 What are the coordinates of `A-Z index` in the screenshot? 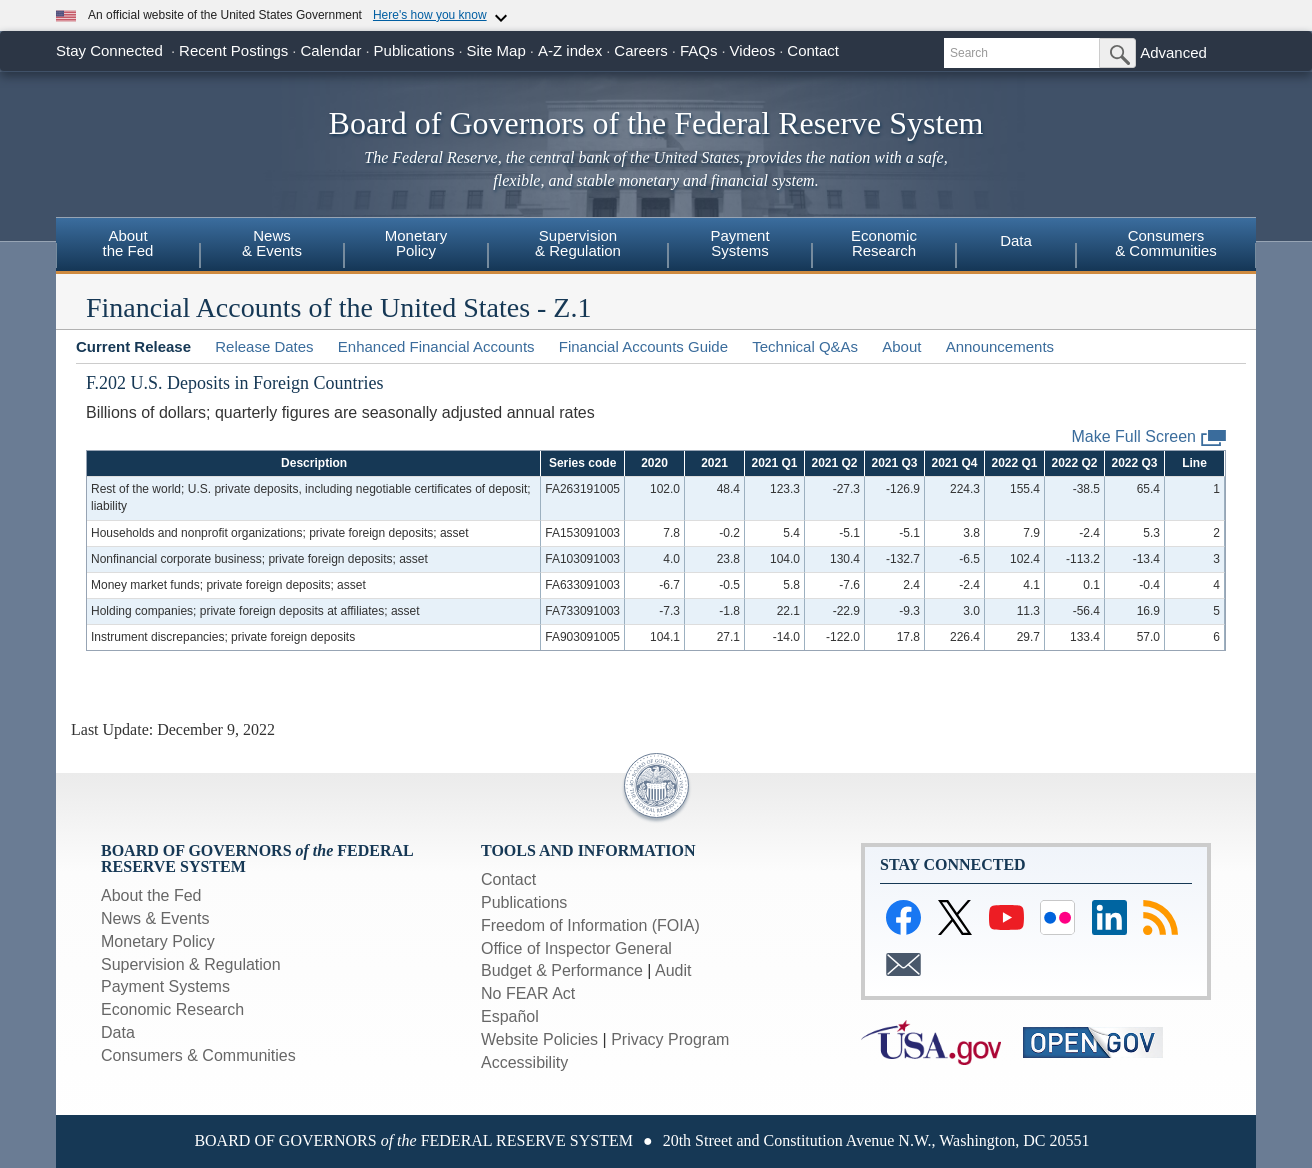 It's located at (570, 50).